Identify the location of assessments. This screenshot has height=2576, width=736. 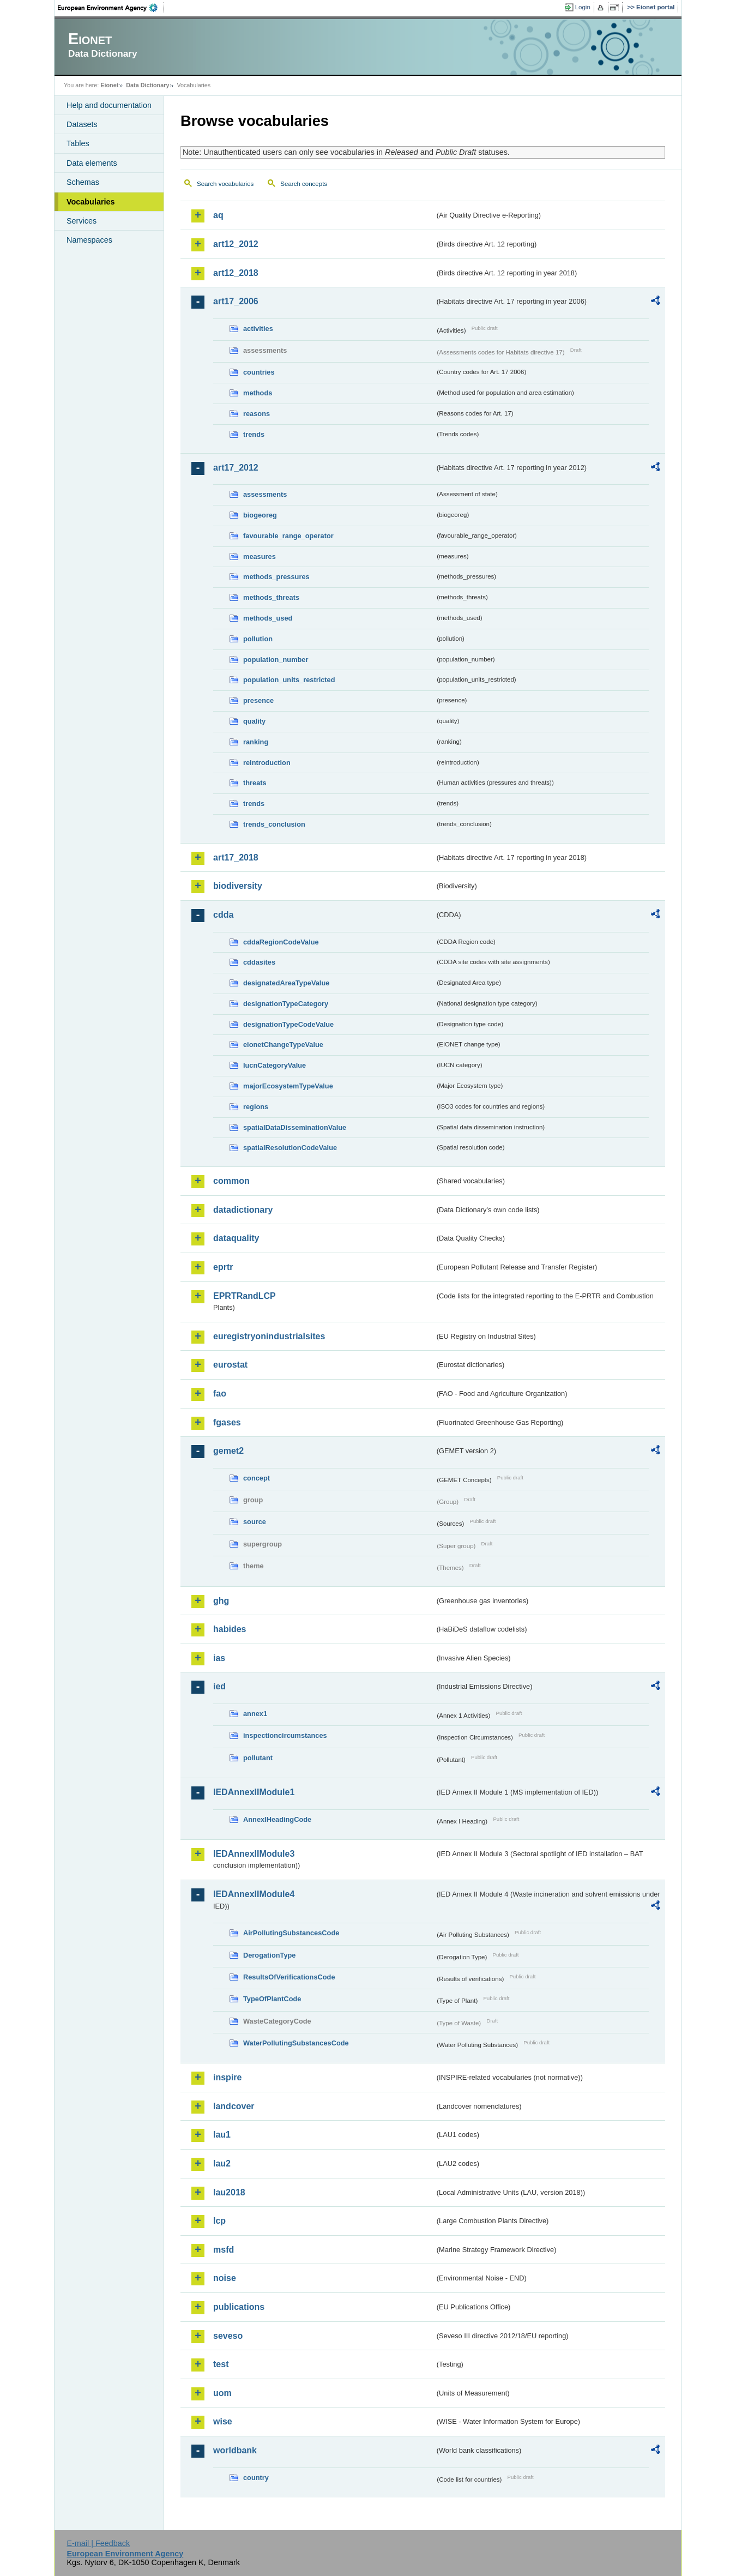
(265, 494).